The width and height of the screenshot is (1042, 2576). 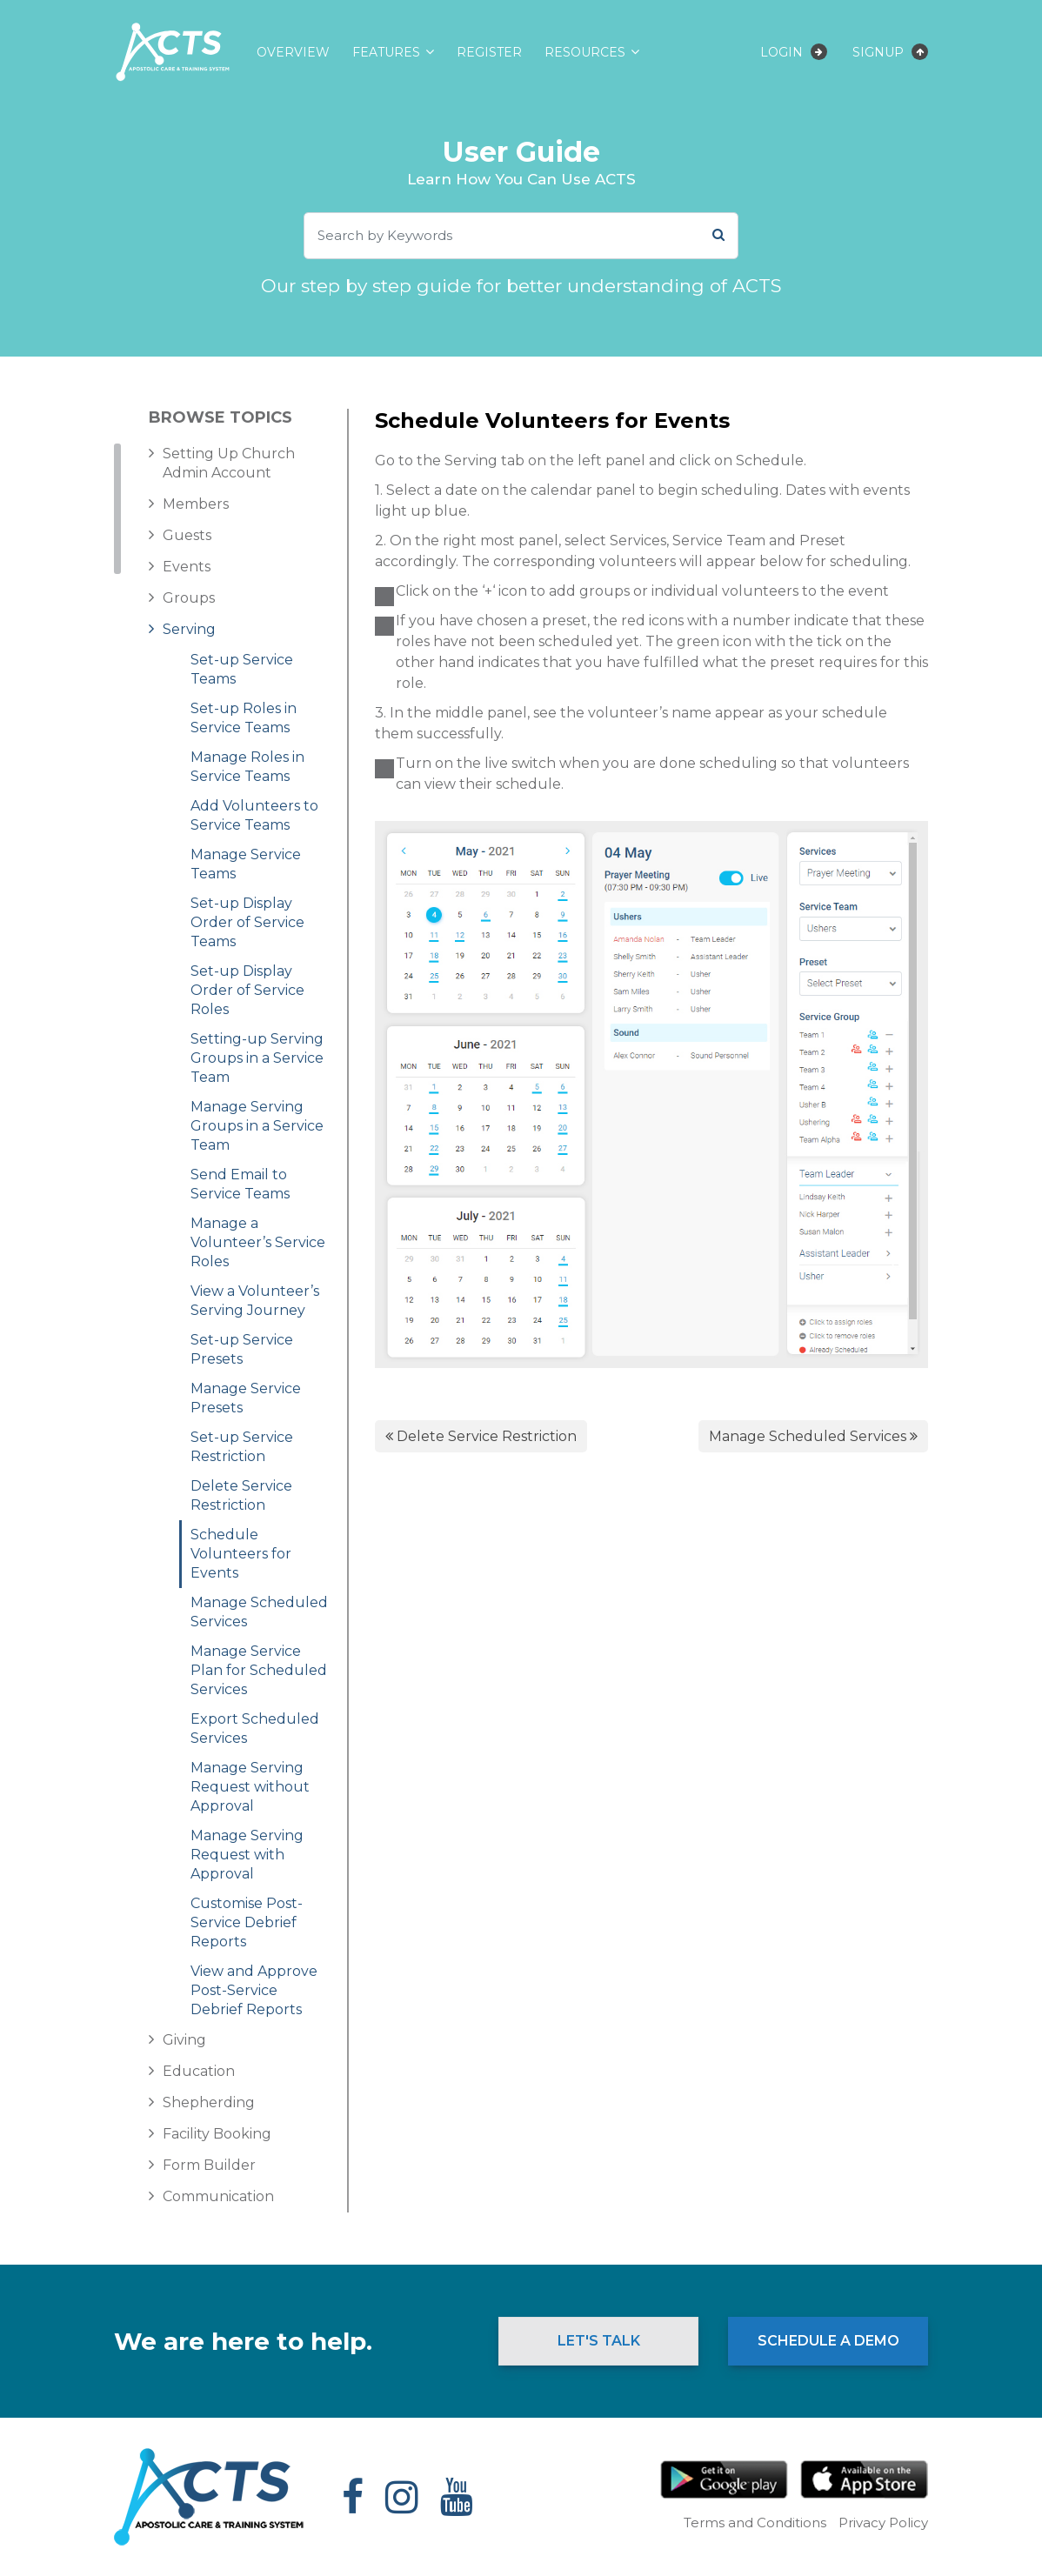 I want to click on Manage Serving Request without Approval, so click(x=250, y=1786).